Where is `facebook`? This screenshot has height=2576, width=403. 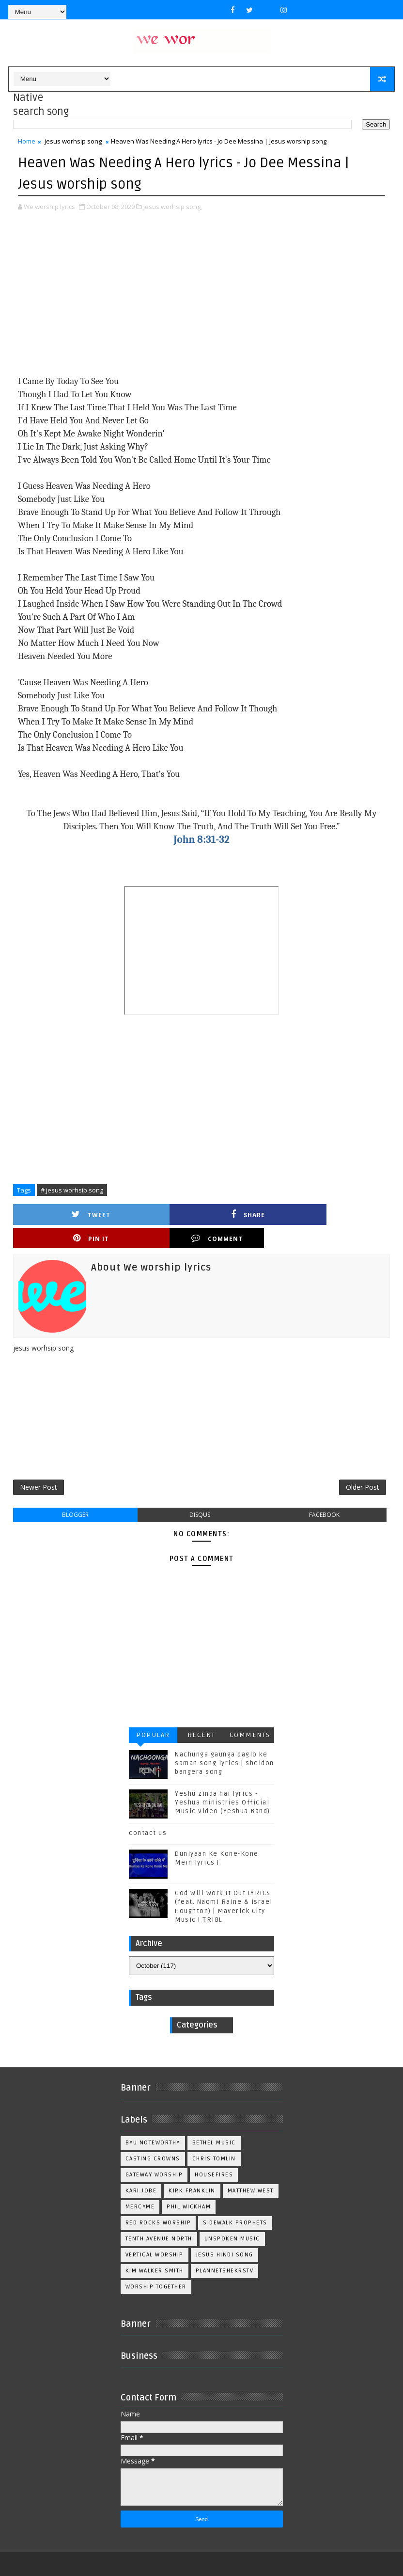 facebook is located at coordinates (324, 1495).